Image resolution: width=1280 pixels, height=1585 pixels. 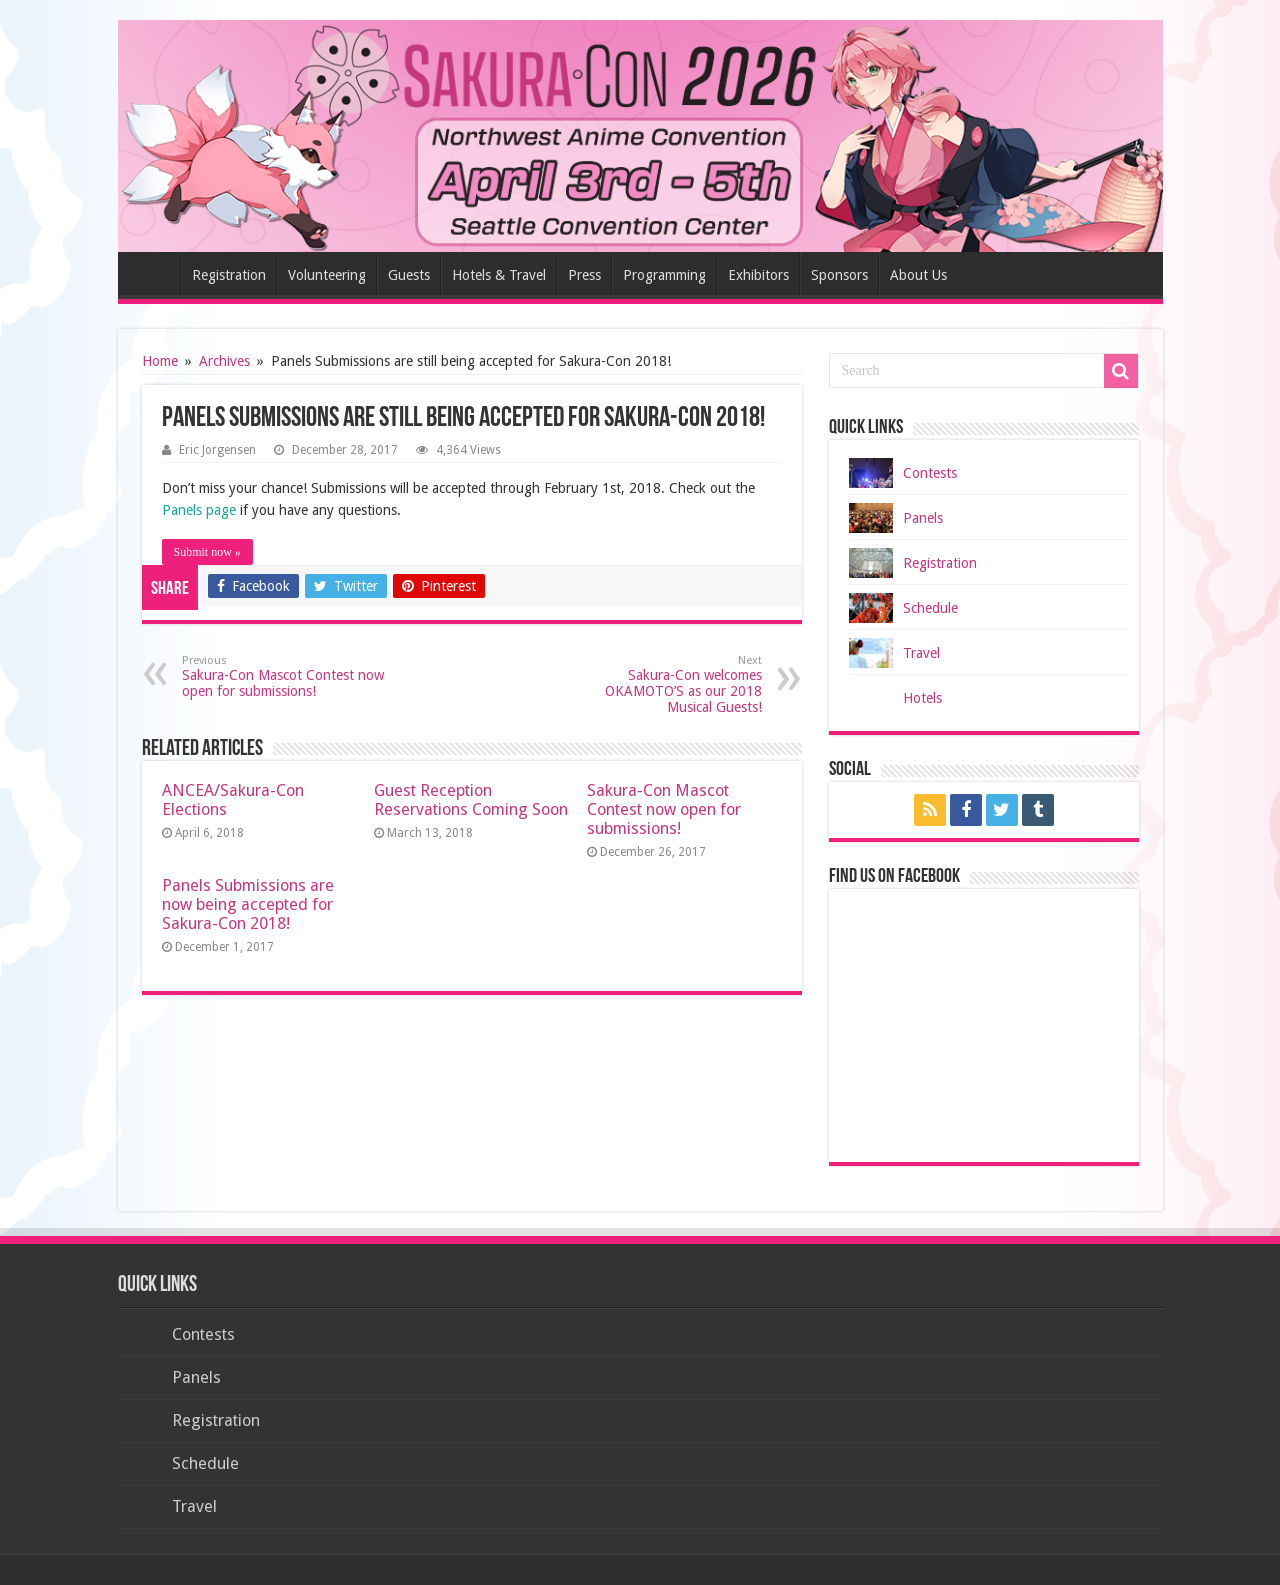 What do you see at coordinates (229, 275) in the screenshot?
I see `Registration` at bounding box center [229, 275].